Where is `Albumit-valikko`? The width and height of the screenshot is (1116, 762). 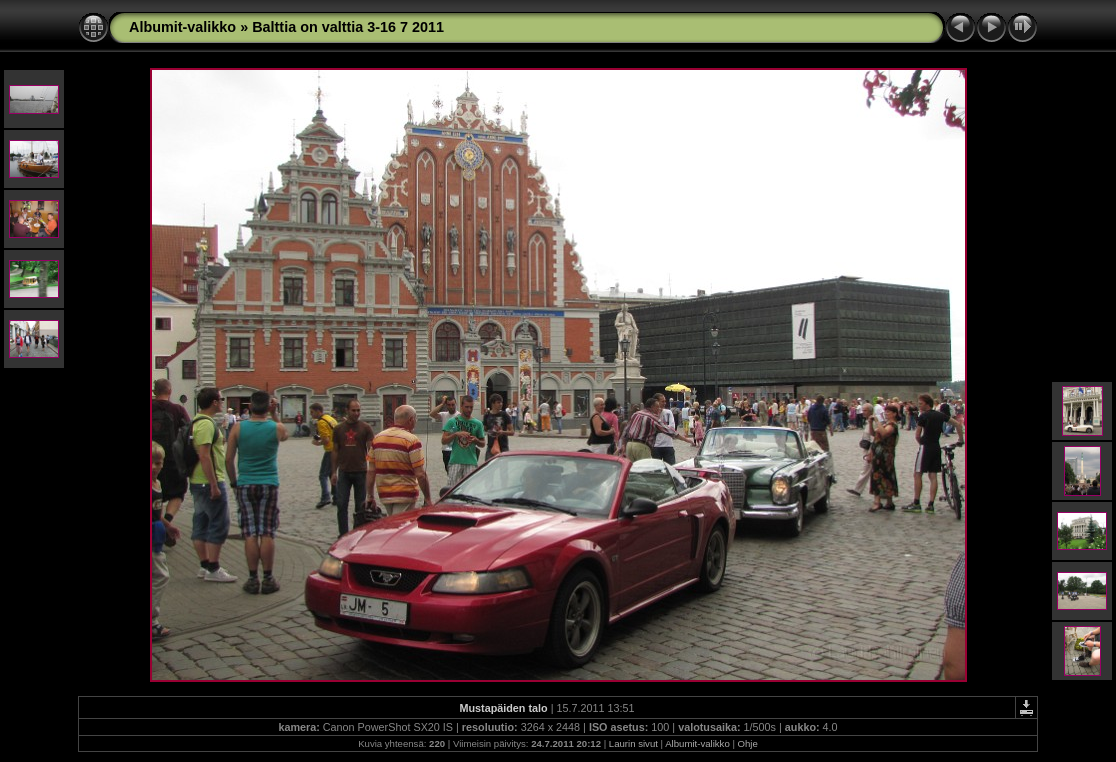 Albumit-valikko is located at coordinates (182, 27).